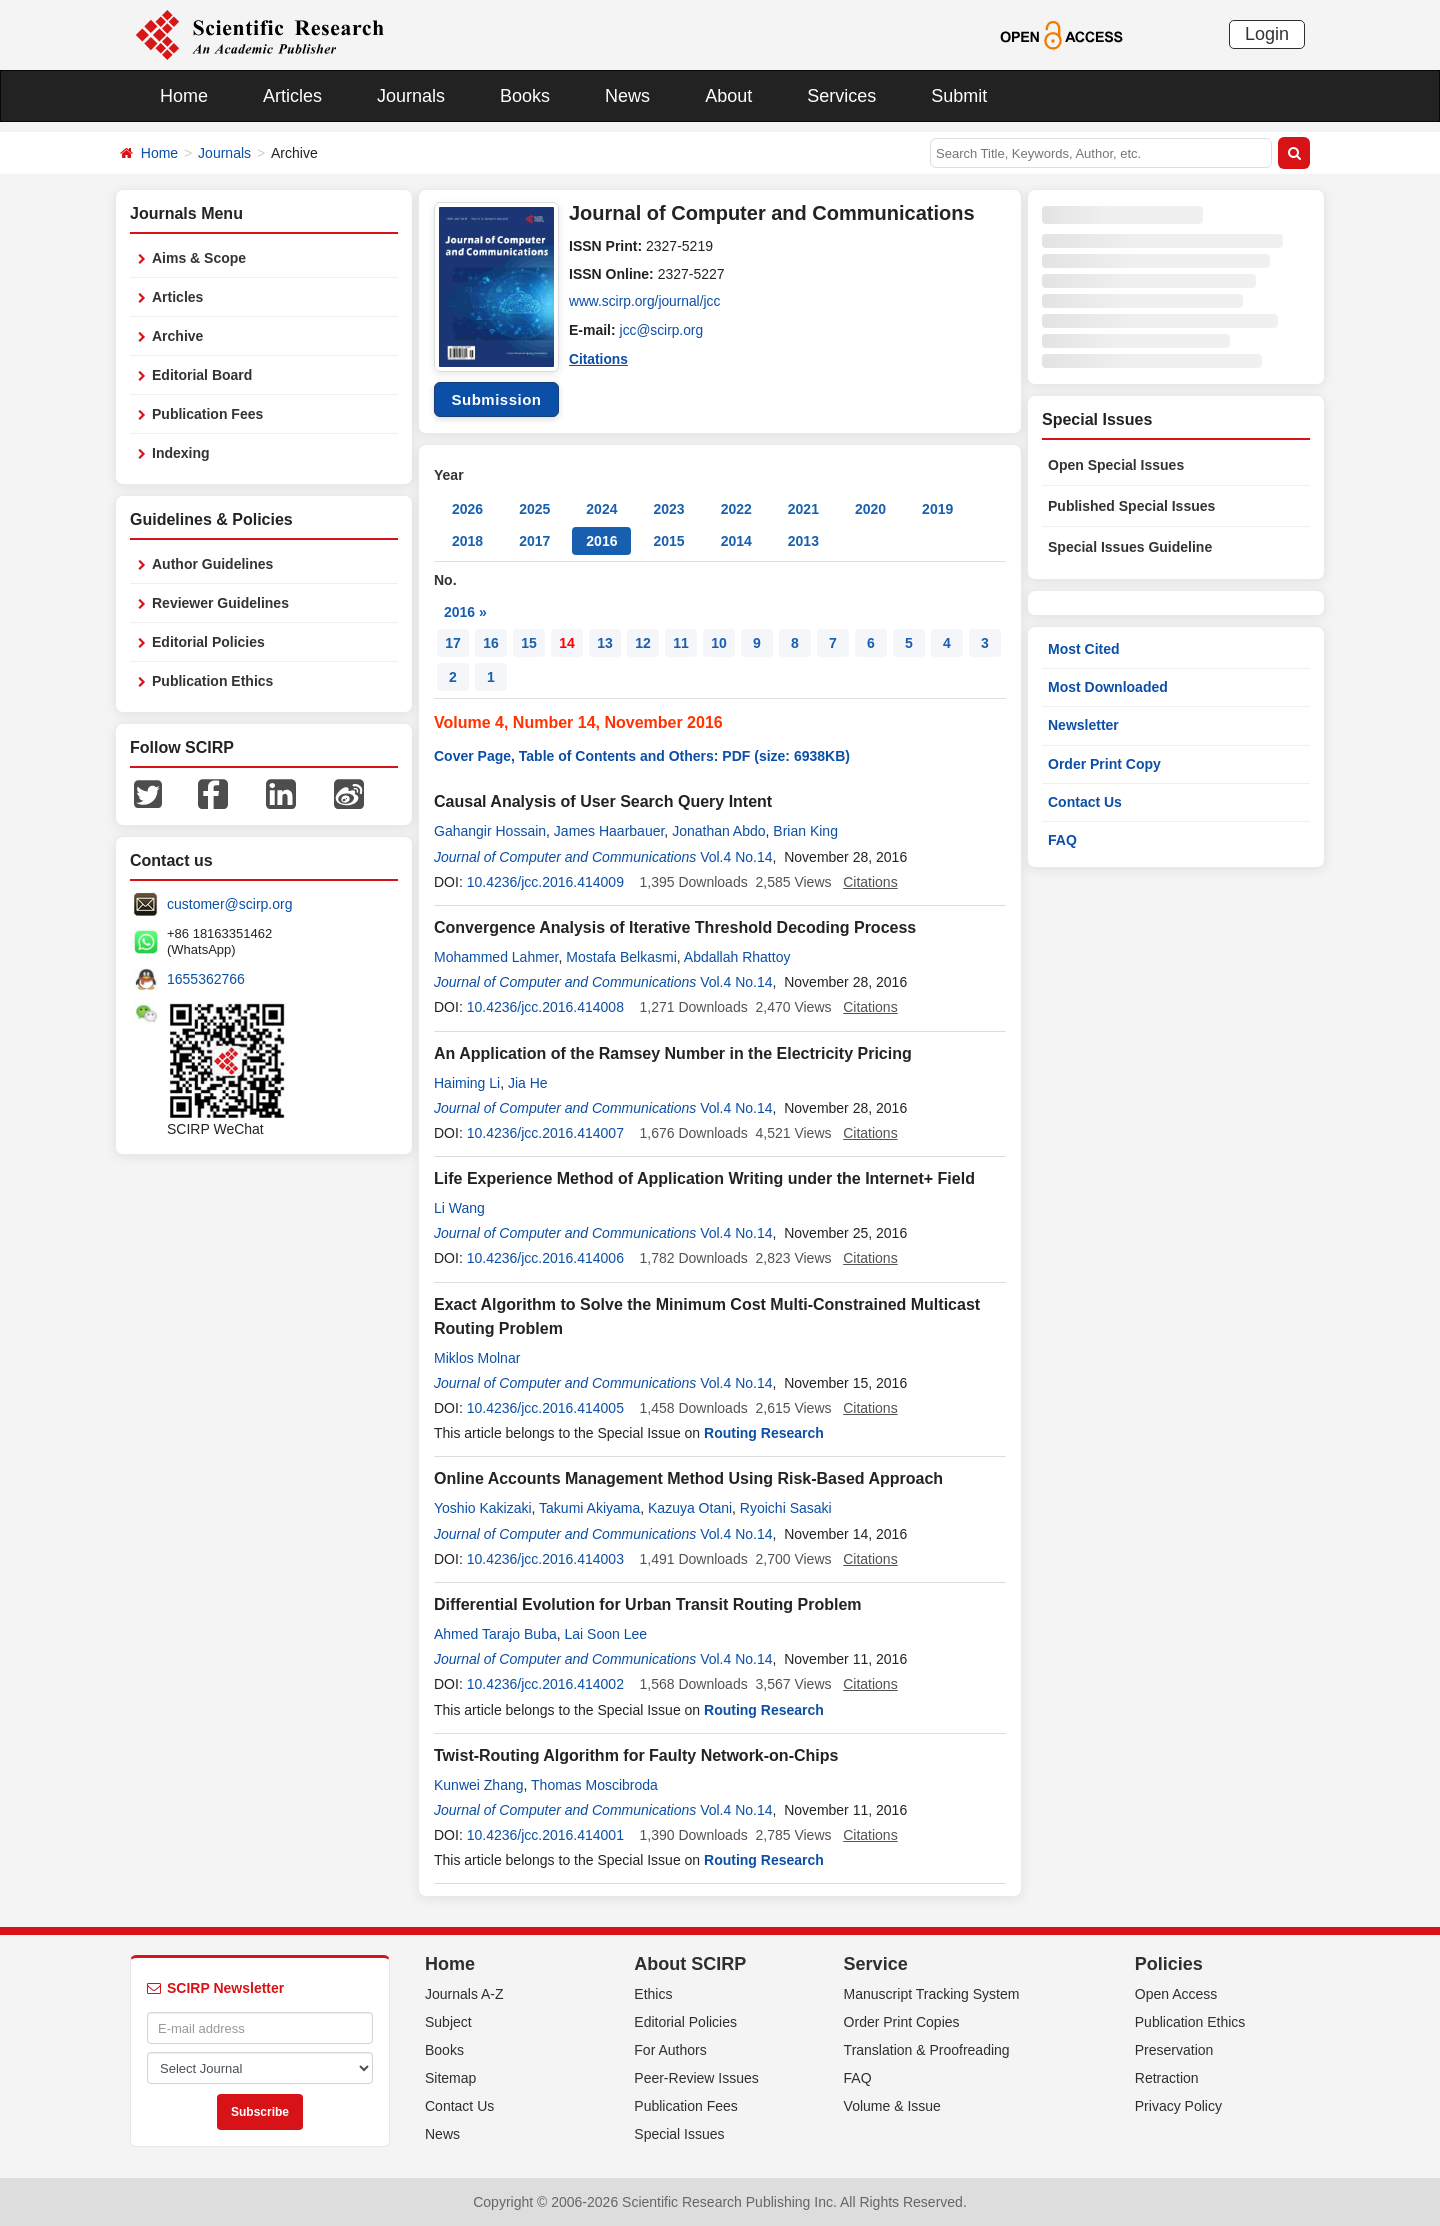  What do you see at coordinates (1130, 547) in the screenshot?
I see `Special Issues Guideline` at bounding box center [1130, 547].